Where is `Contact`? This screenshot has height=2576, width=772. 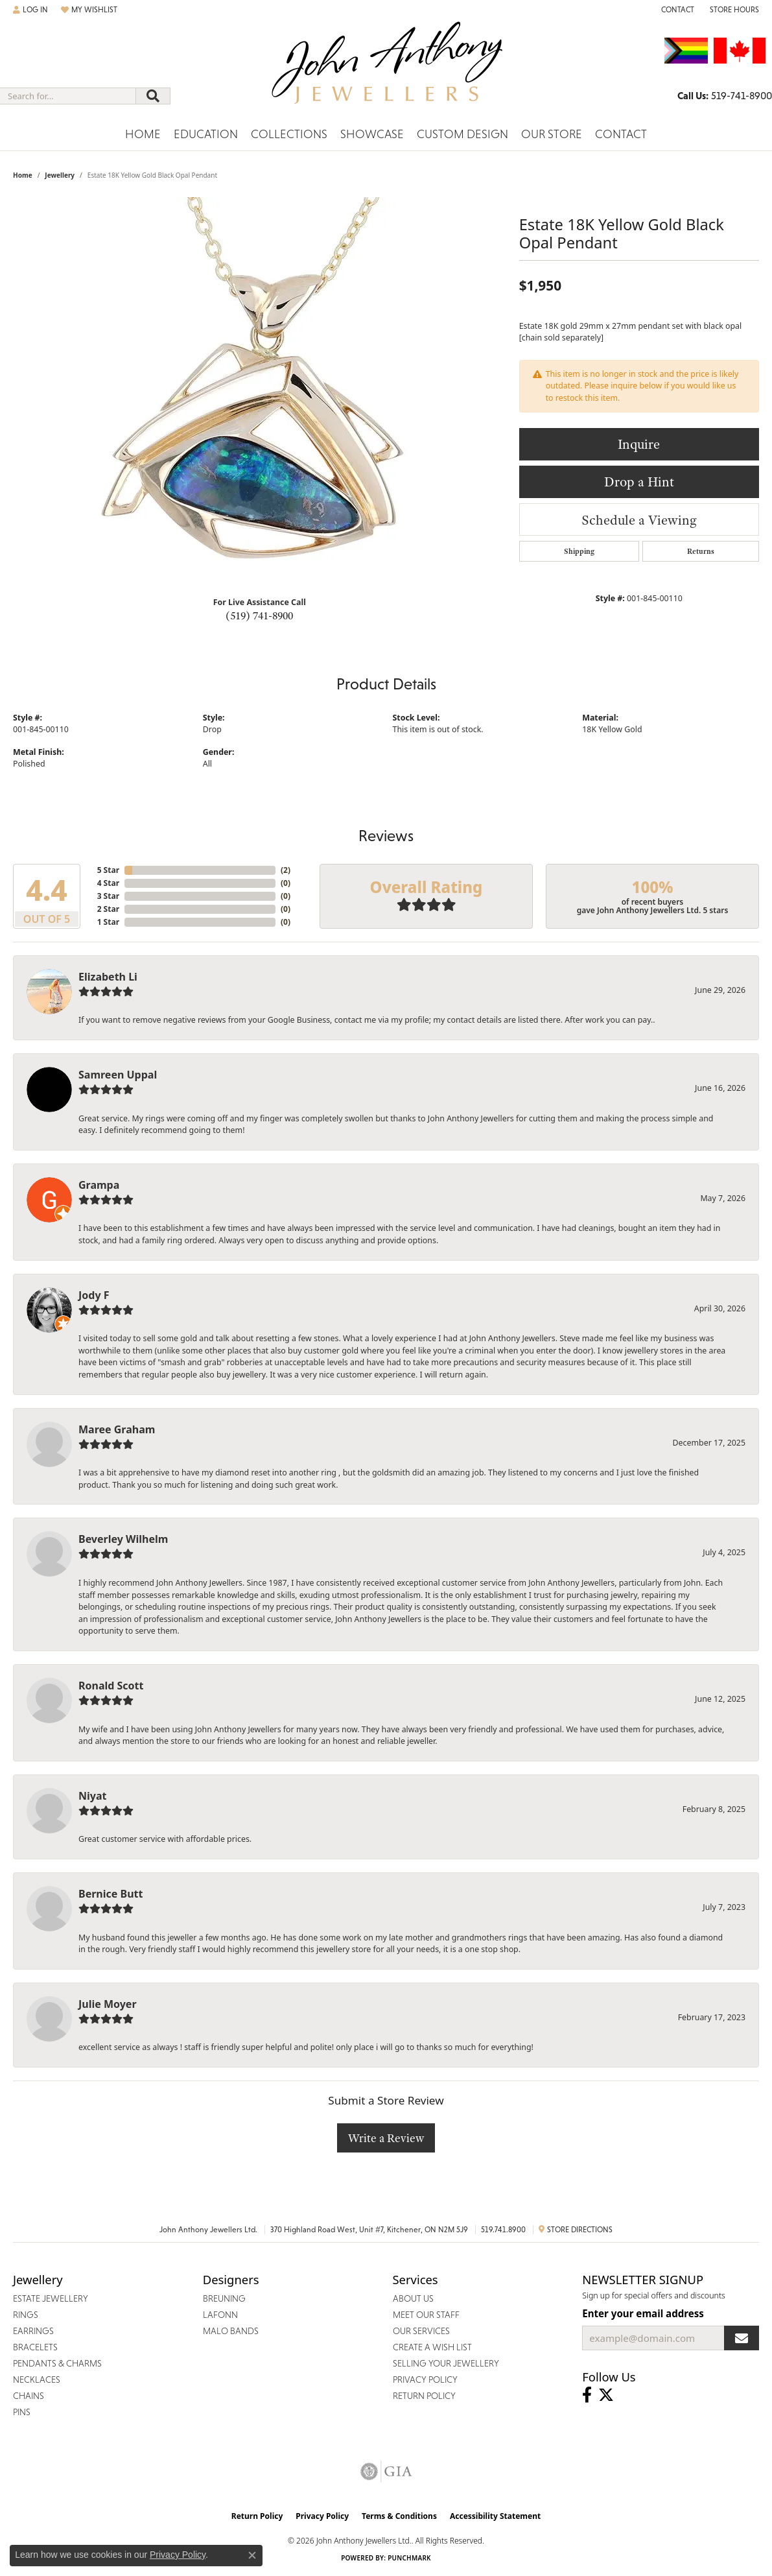
Contact is located at coordinates (621, 134).